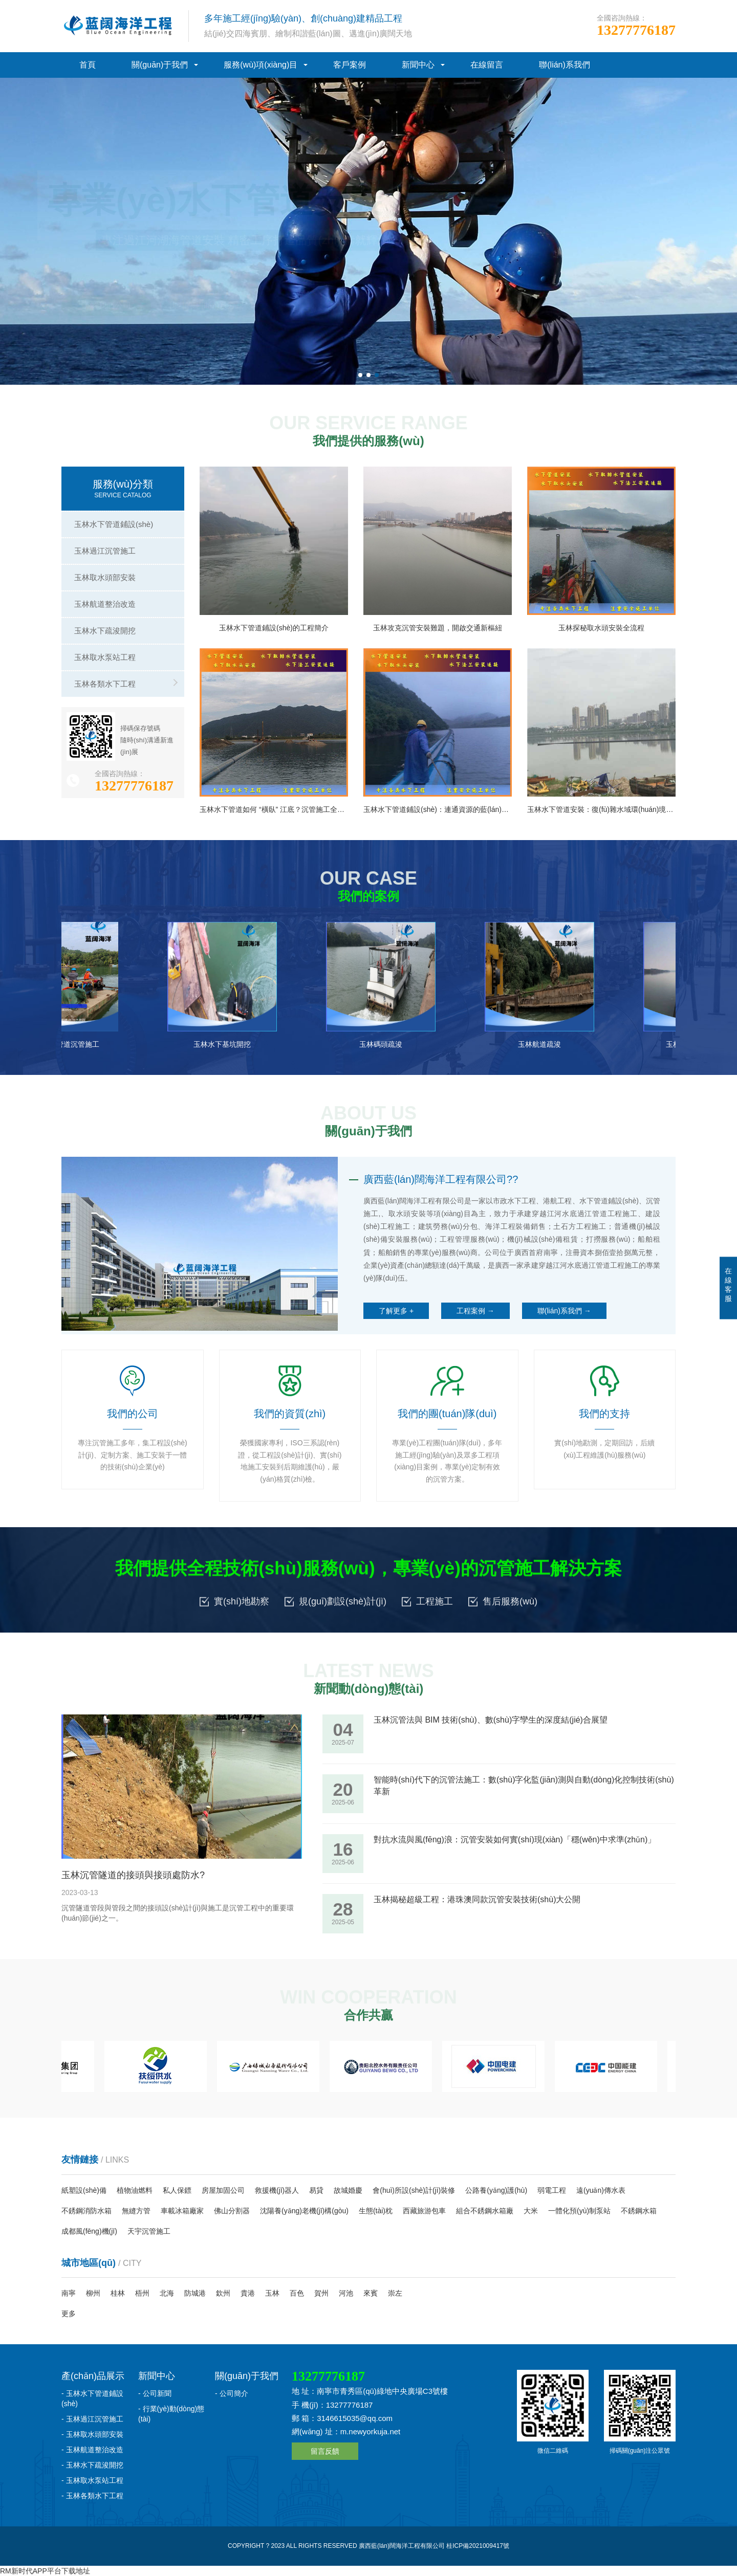 Image resolution: width=737 pixels, height=2576 pixels. I want to click on 玉林取水頭部安裝, so click(105, 577).